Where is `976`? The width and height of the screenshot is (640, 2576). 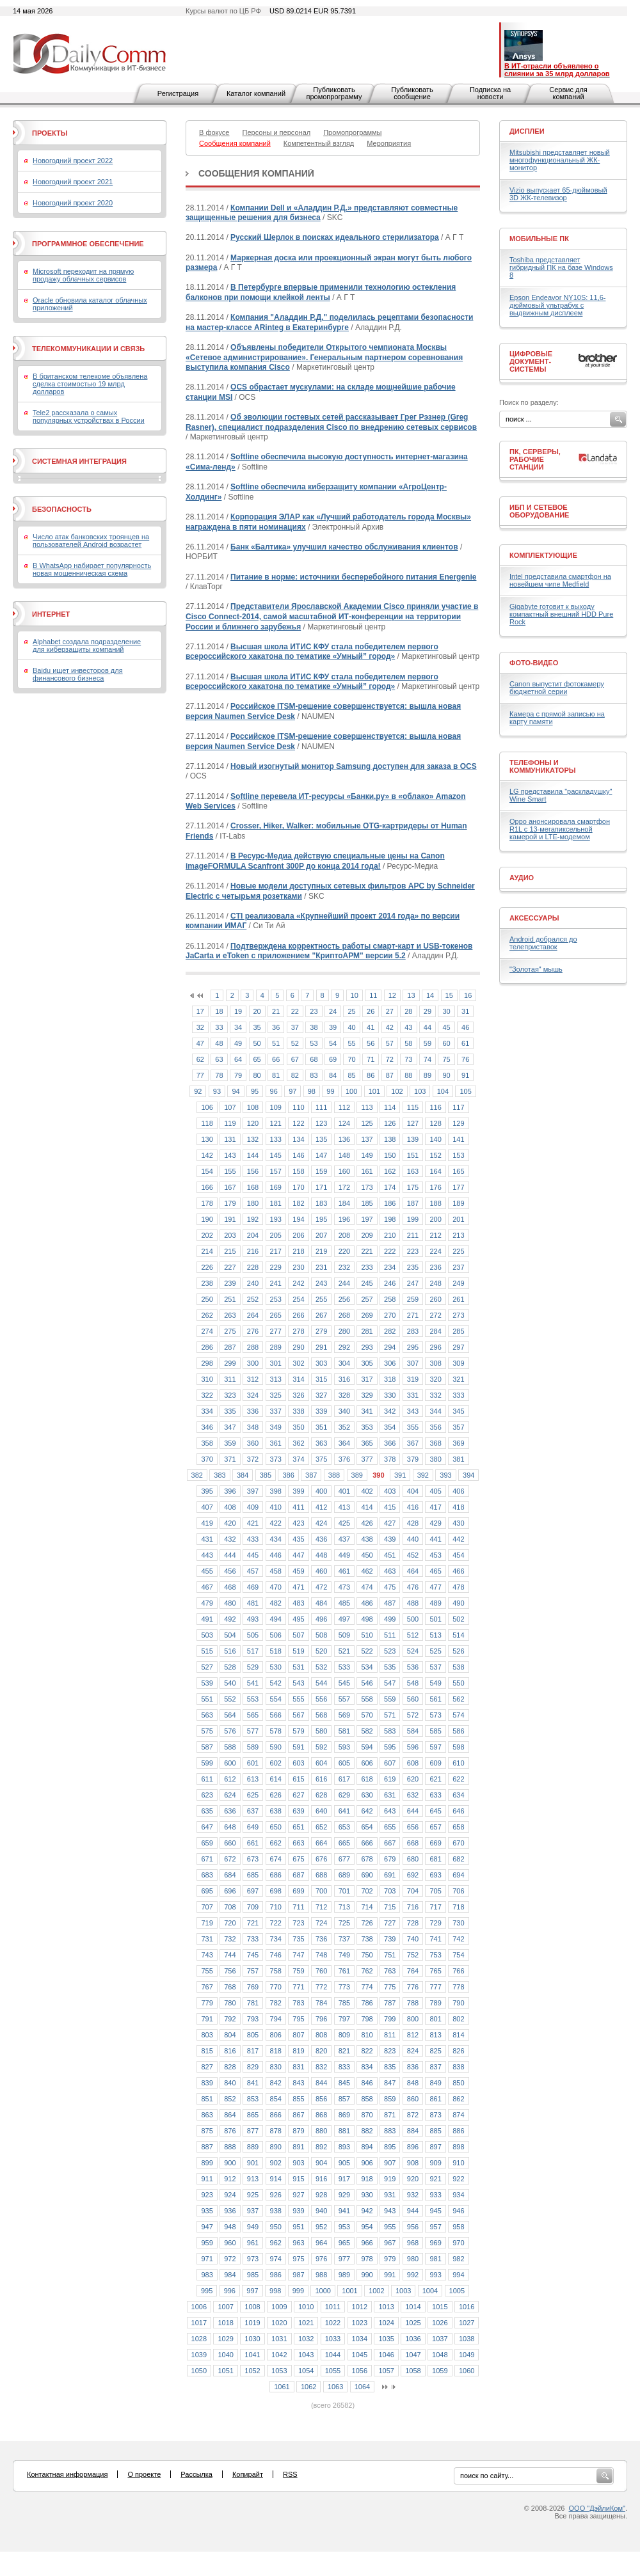 976 is located at coordinates (321, 2259).